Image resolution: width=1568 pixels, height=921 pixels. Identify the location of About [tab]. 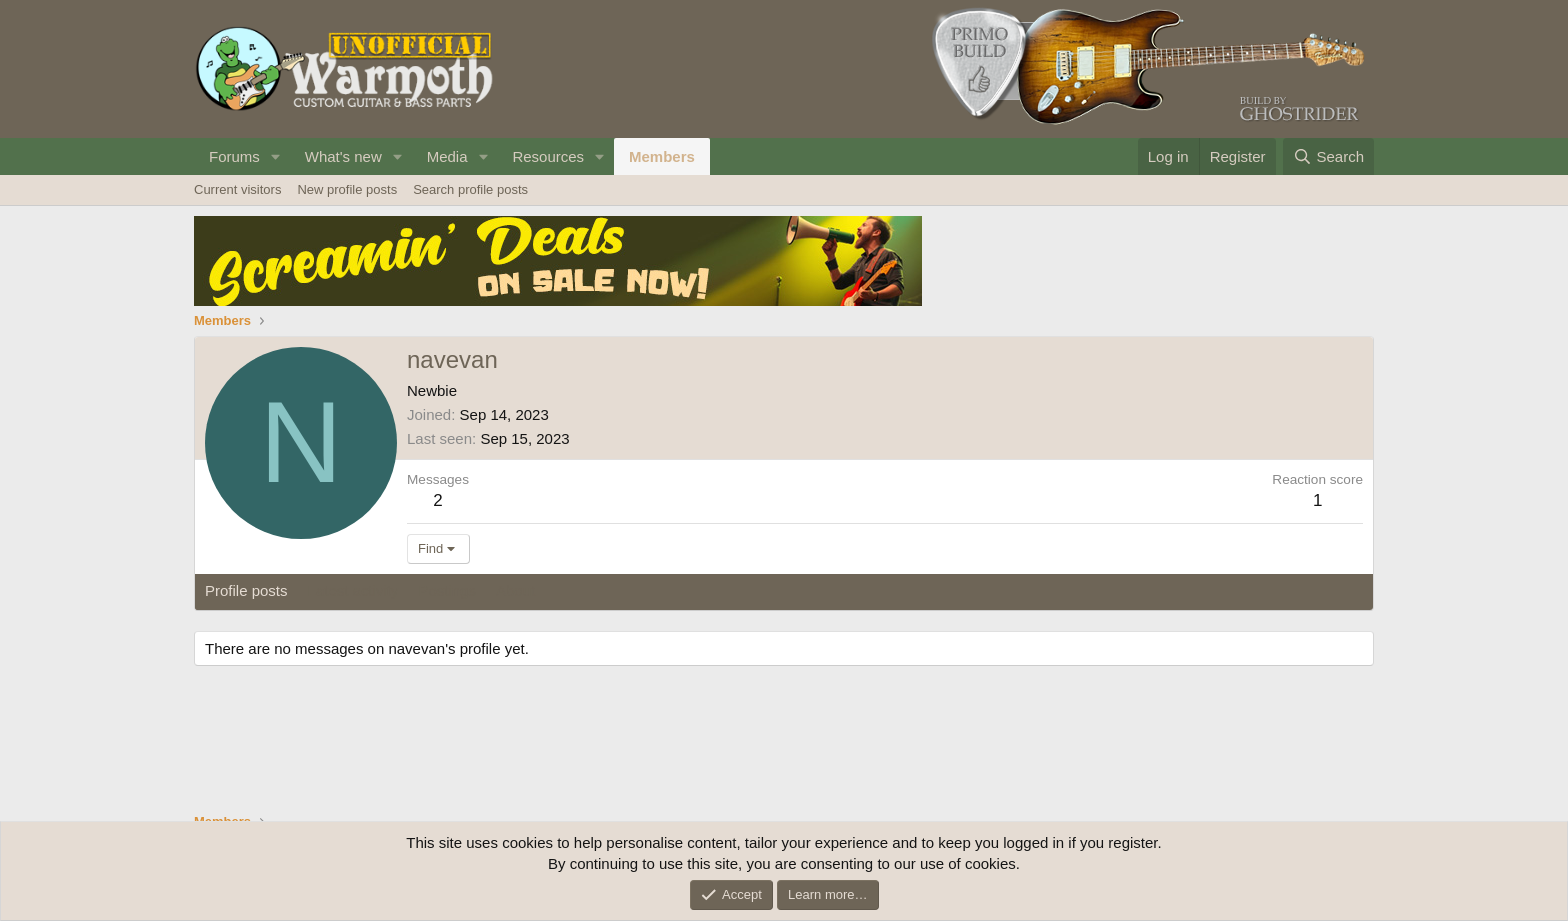
(515, 590).